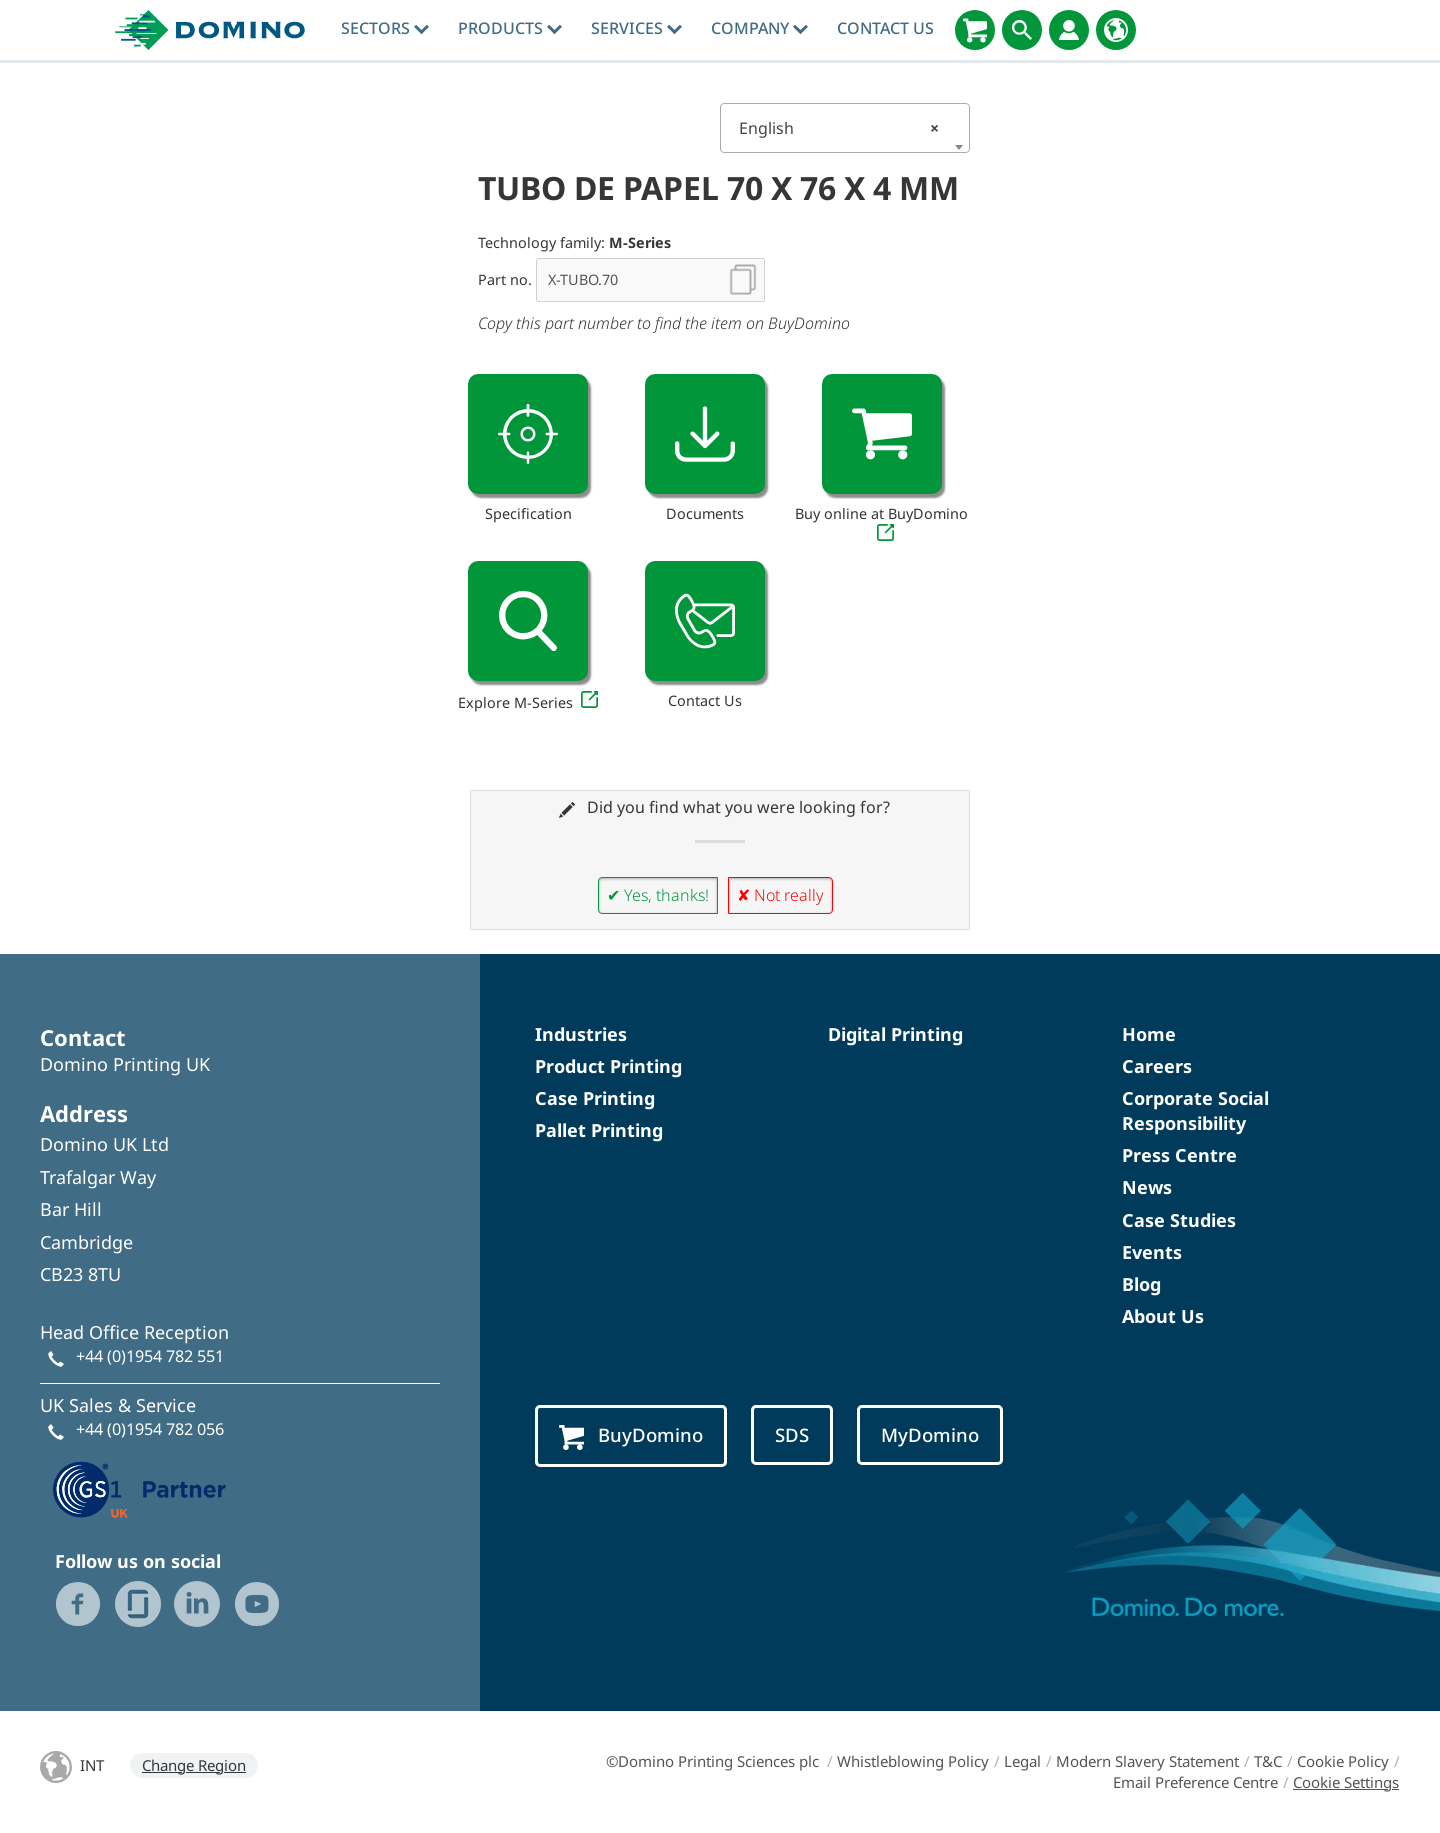 This screenshot has width=1440, height=1833. I want to click on Pallet Printing, so click(599, 1130).